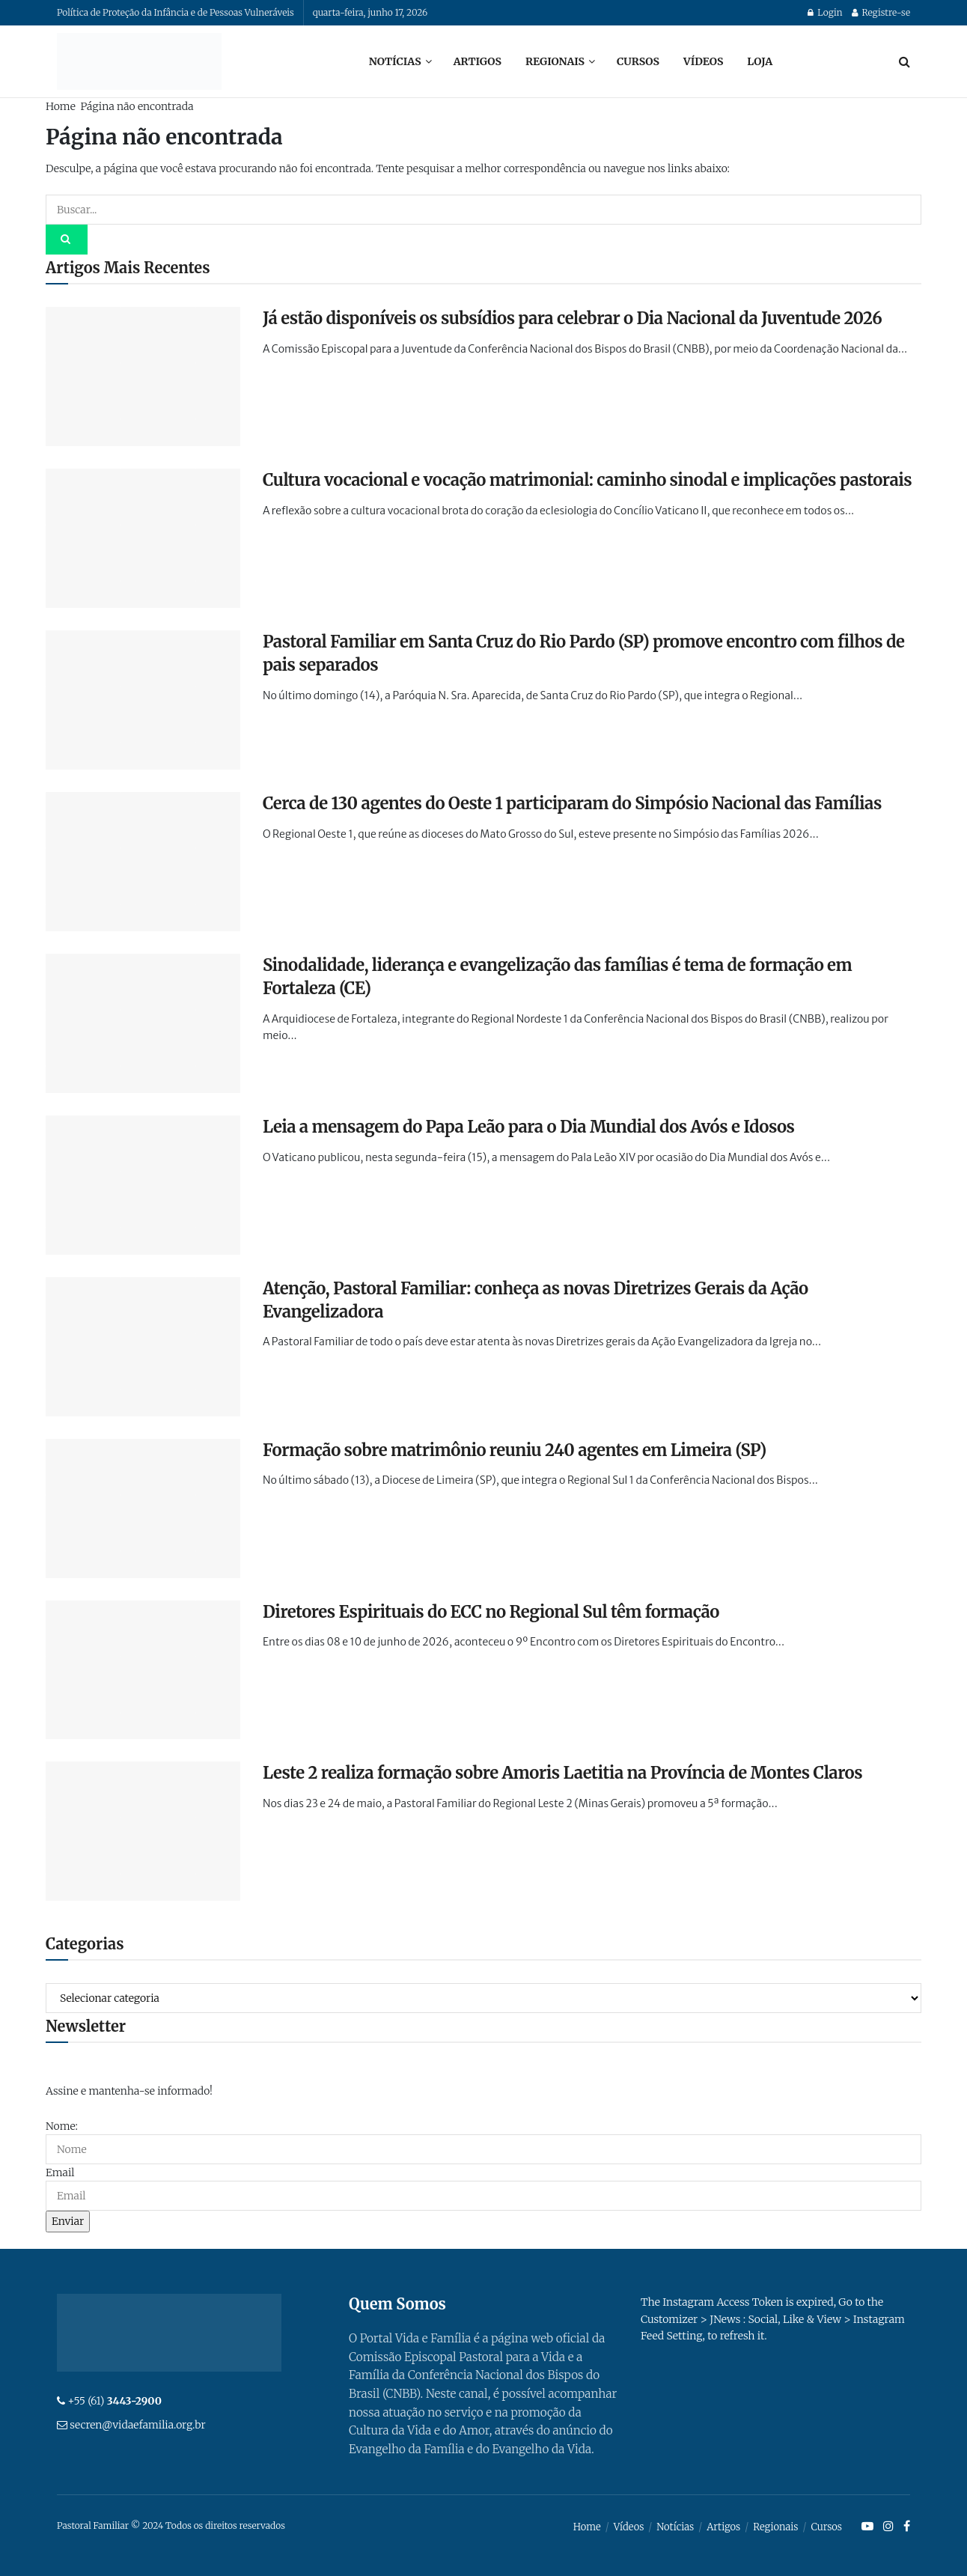 Image resolution: width=967 pixels, height=2576 pixels. Describe the element at coordinates (139, 61) in the screenshot. I see `[Visit Homepage]` at that location.